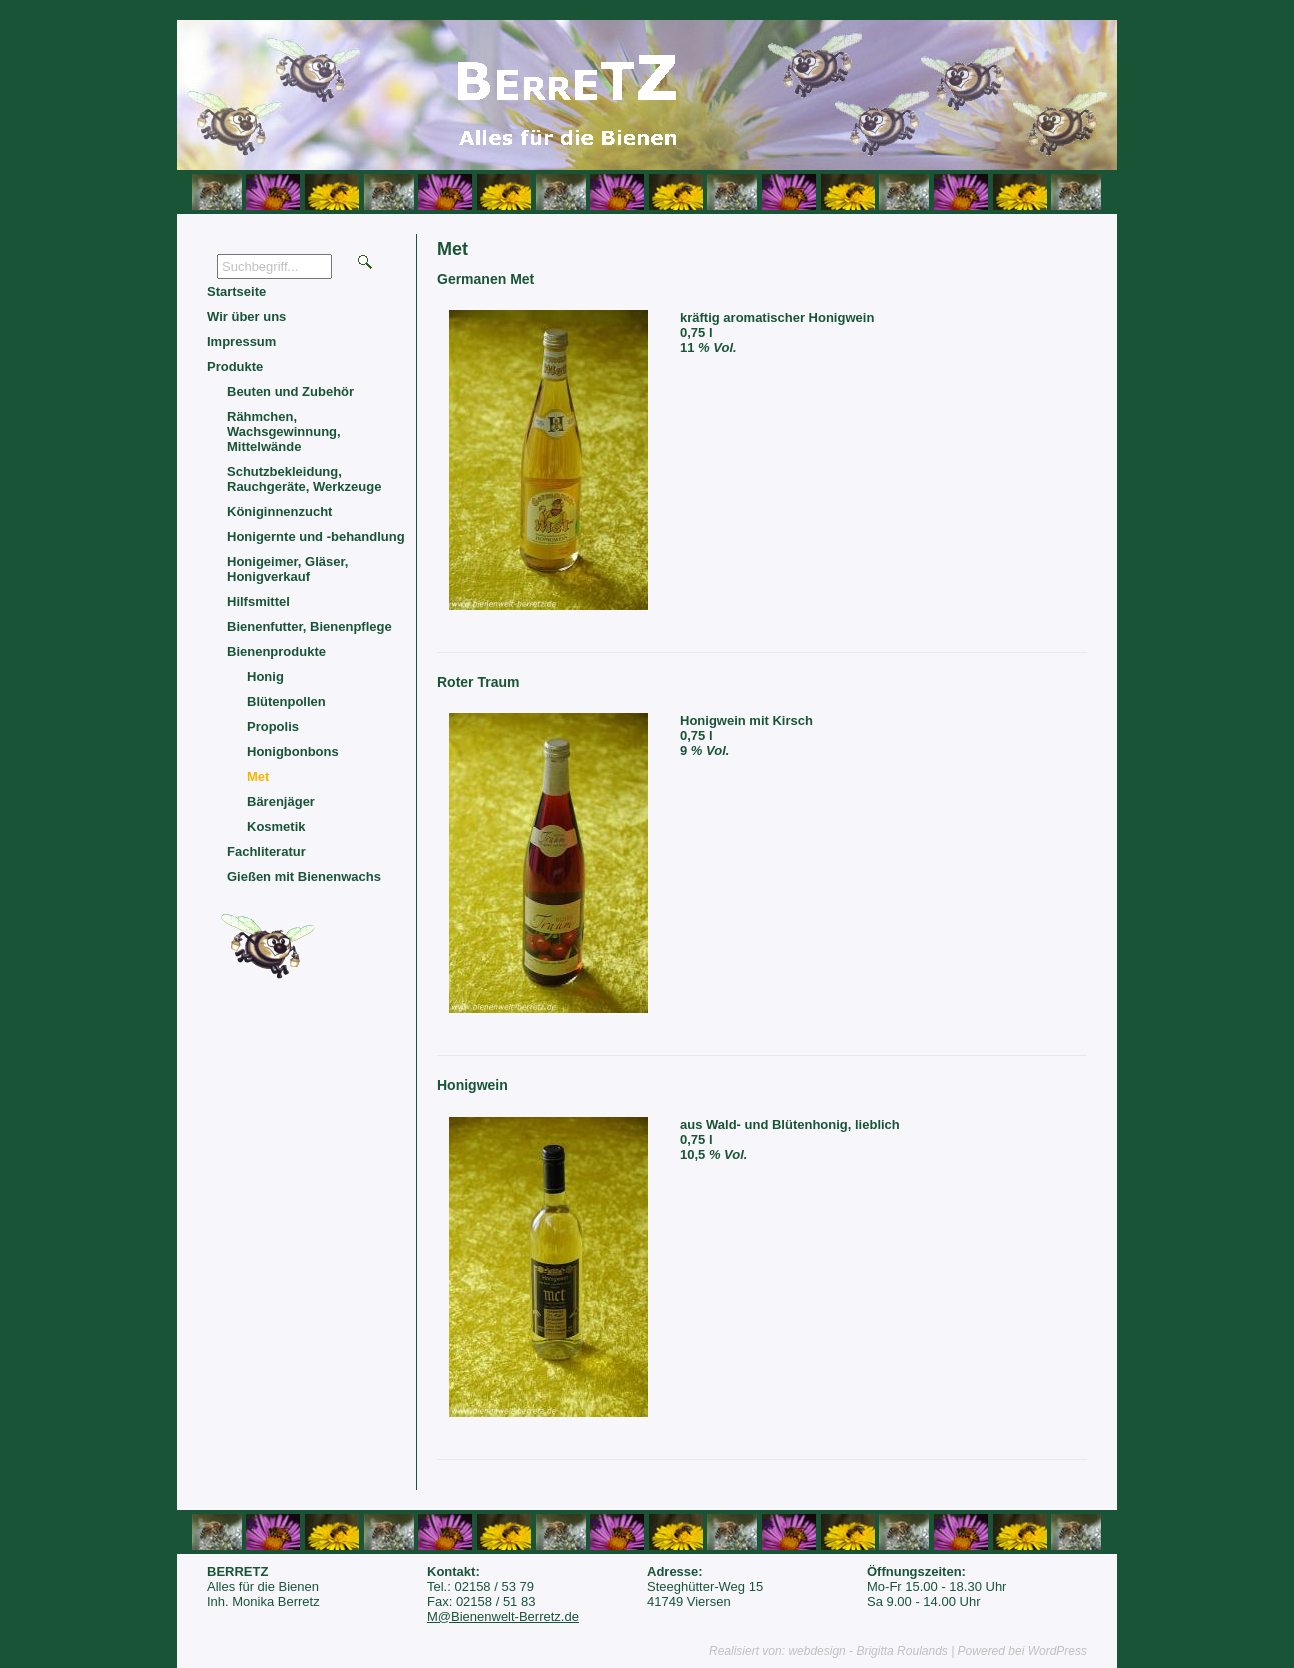 This screenshot has width=1294, height=1668. What do you see at coordinates (284, 431) in the screenshot?
I see `Rähmchen, Wachsgewinnung, Mittelwände` at bounding box center [284, 431].